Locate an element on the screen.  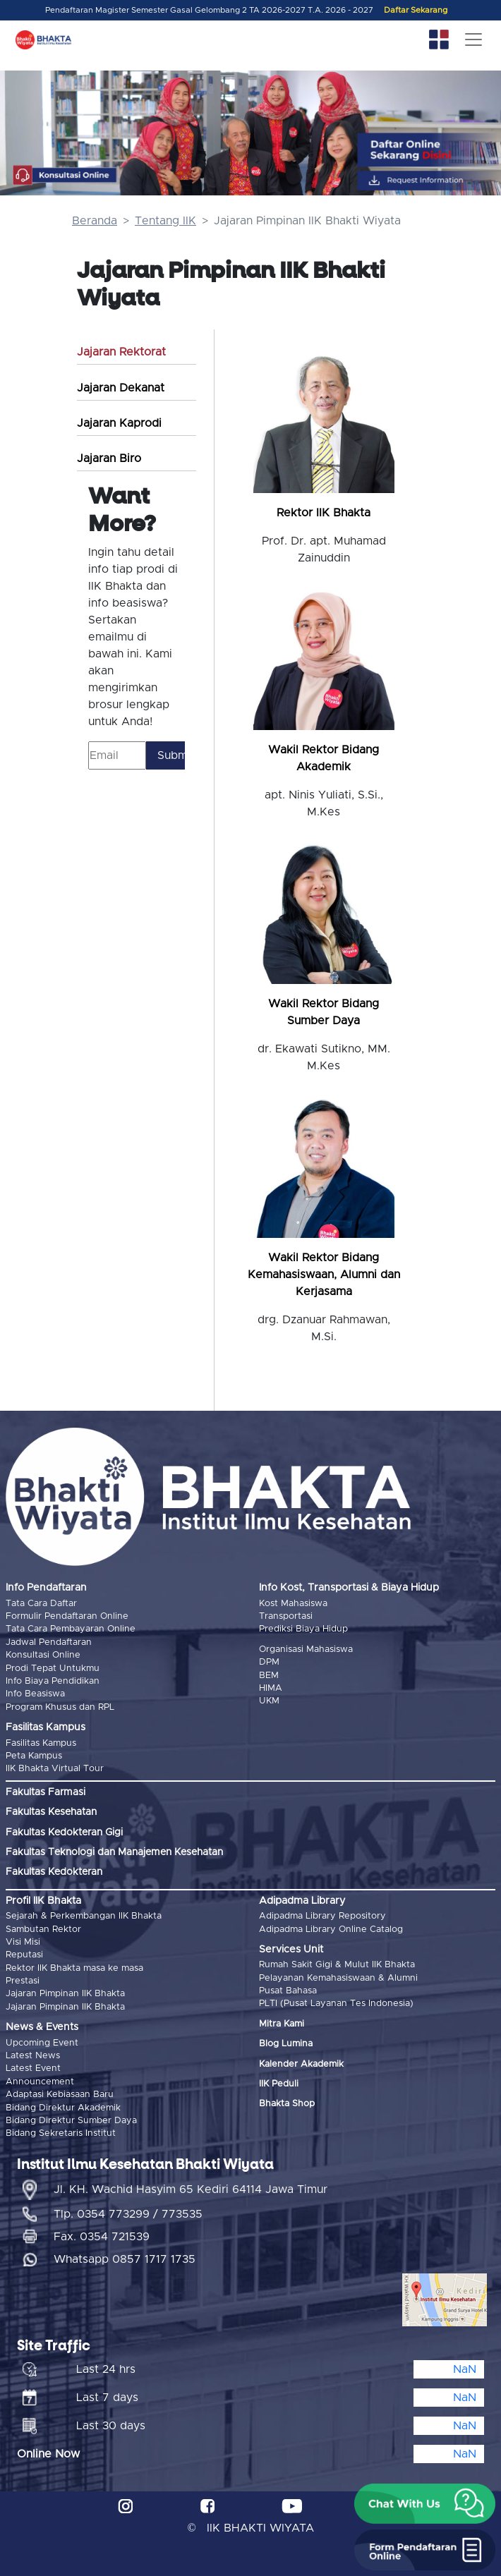
Kalender Akademik is located at coordinates (301, 2064).